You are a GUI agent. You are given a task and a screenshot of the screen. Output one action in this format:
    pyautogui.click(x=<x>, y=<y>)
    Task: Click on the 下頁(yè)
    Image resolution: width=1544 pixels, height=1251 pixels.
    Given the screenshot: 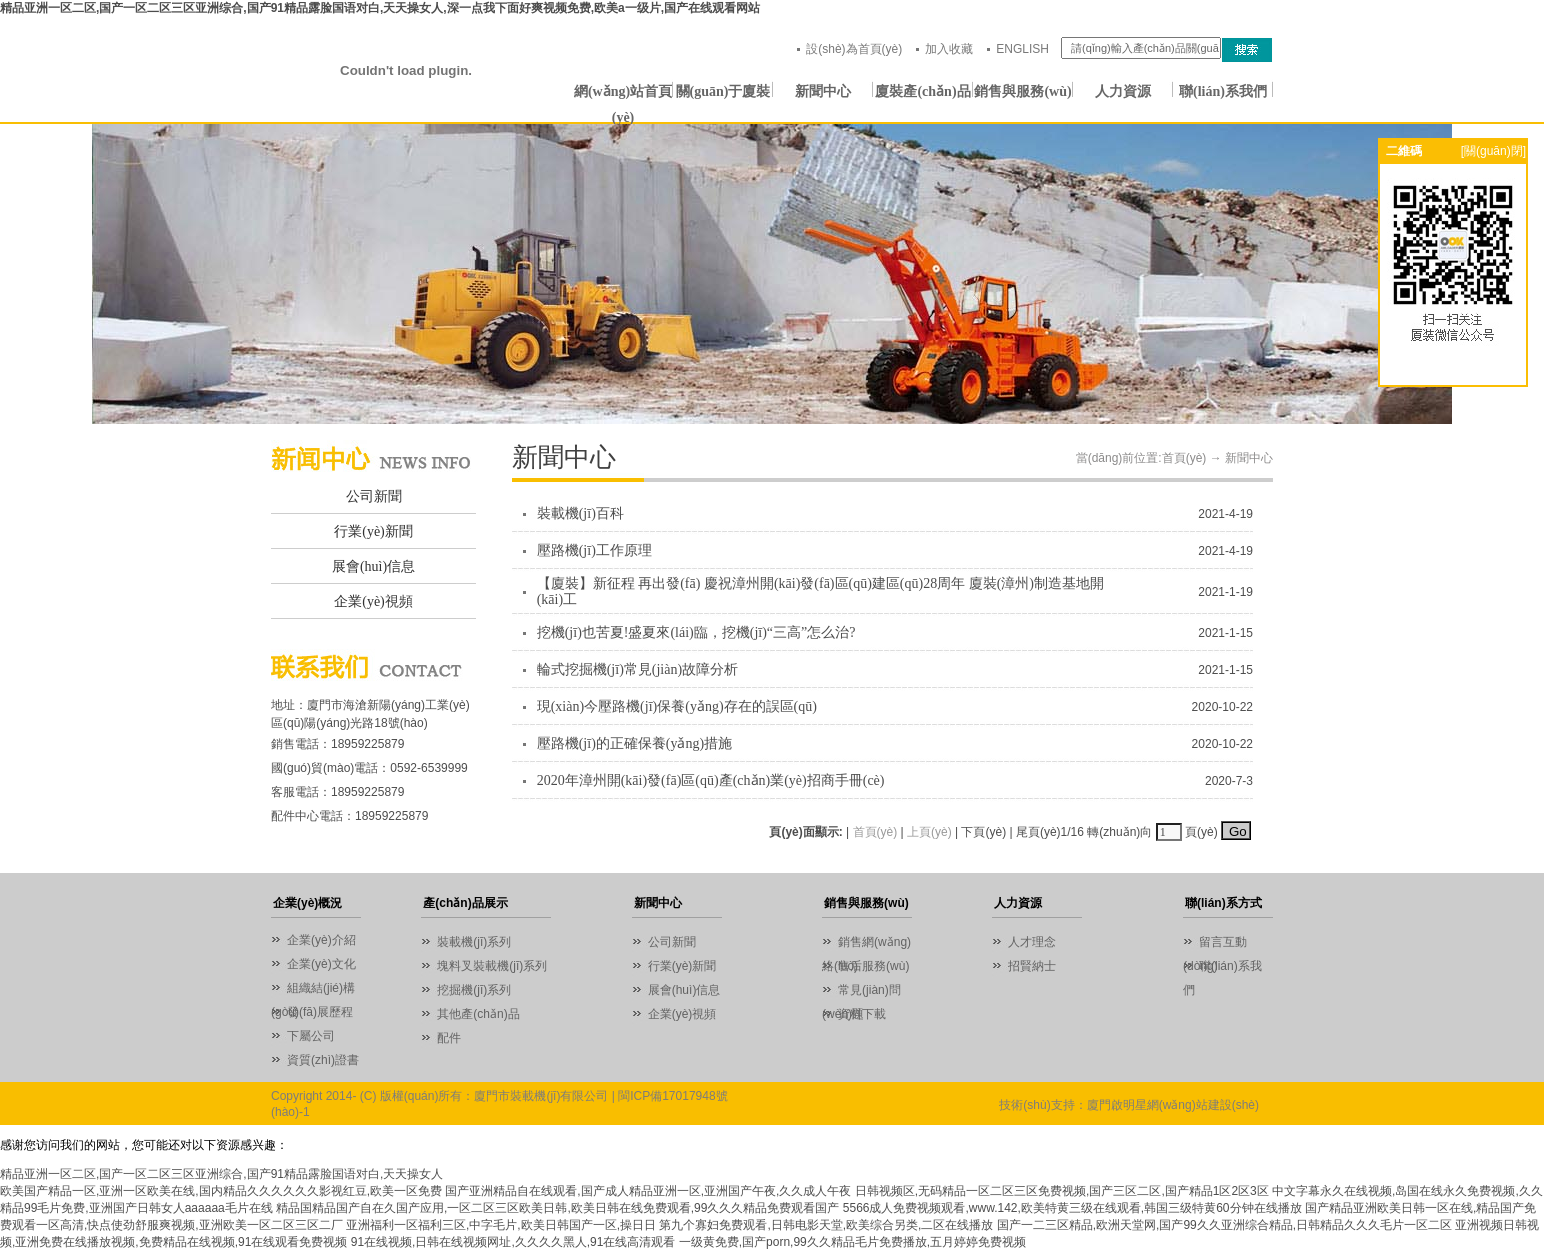 What is the action you would take?
    pyautogui.click(x=983, y=832)
    